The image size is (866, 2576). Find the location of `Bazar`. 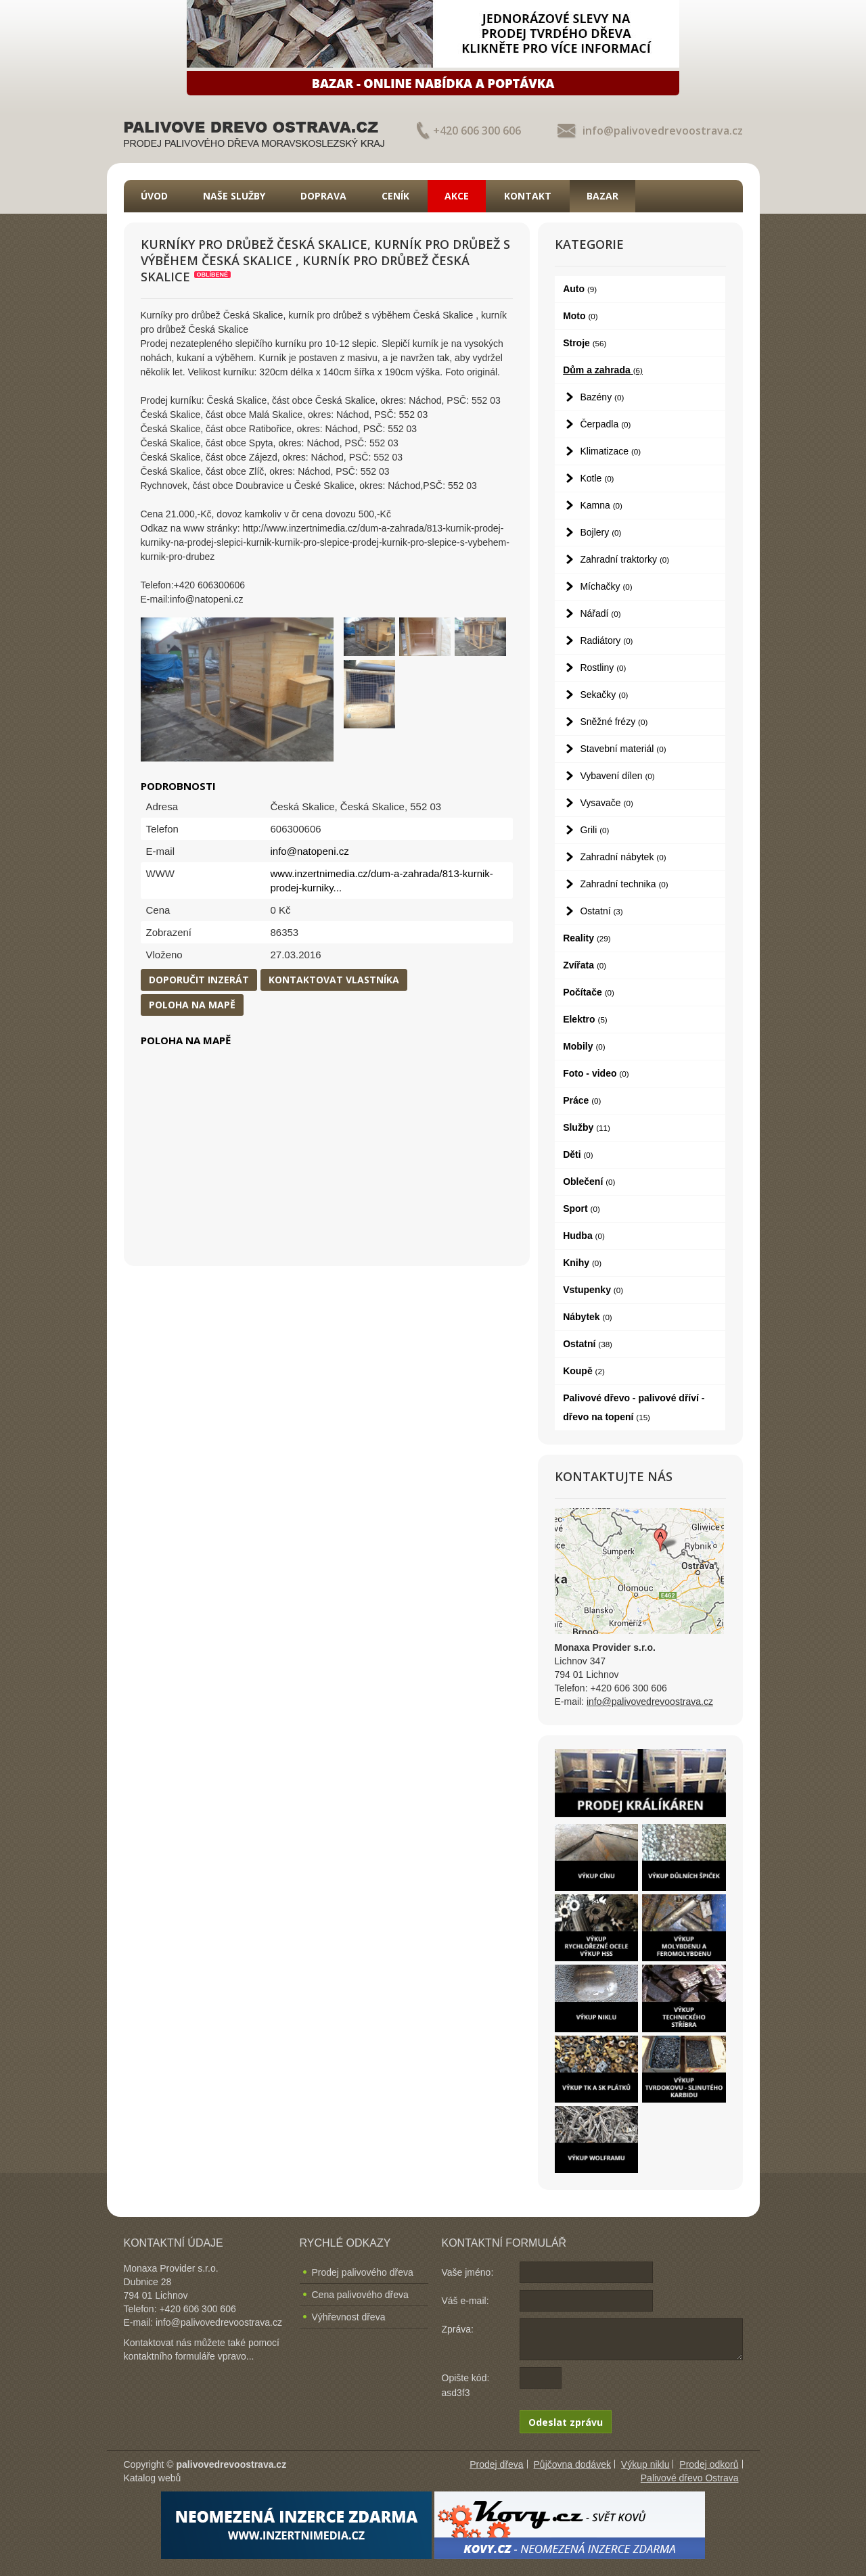

Bazar is located at coordinates (602, 195).